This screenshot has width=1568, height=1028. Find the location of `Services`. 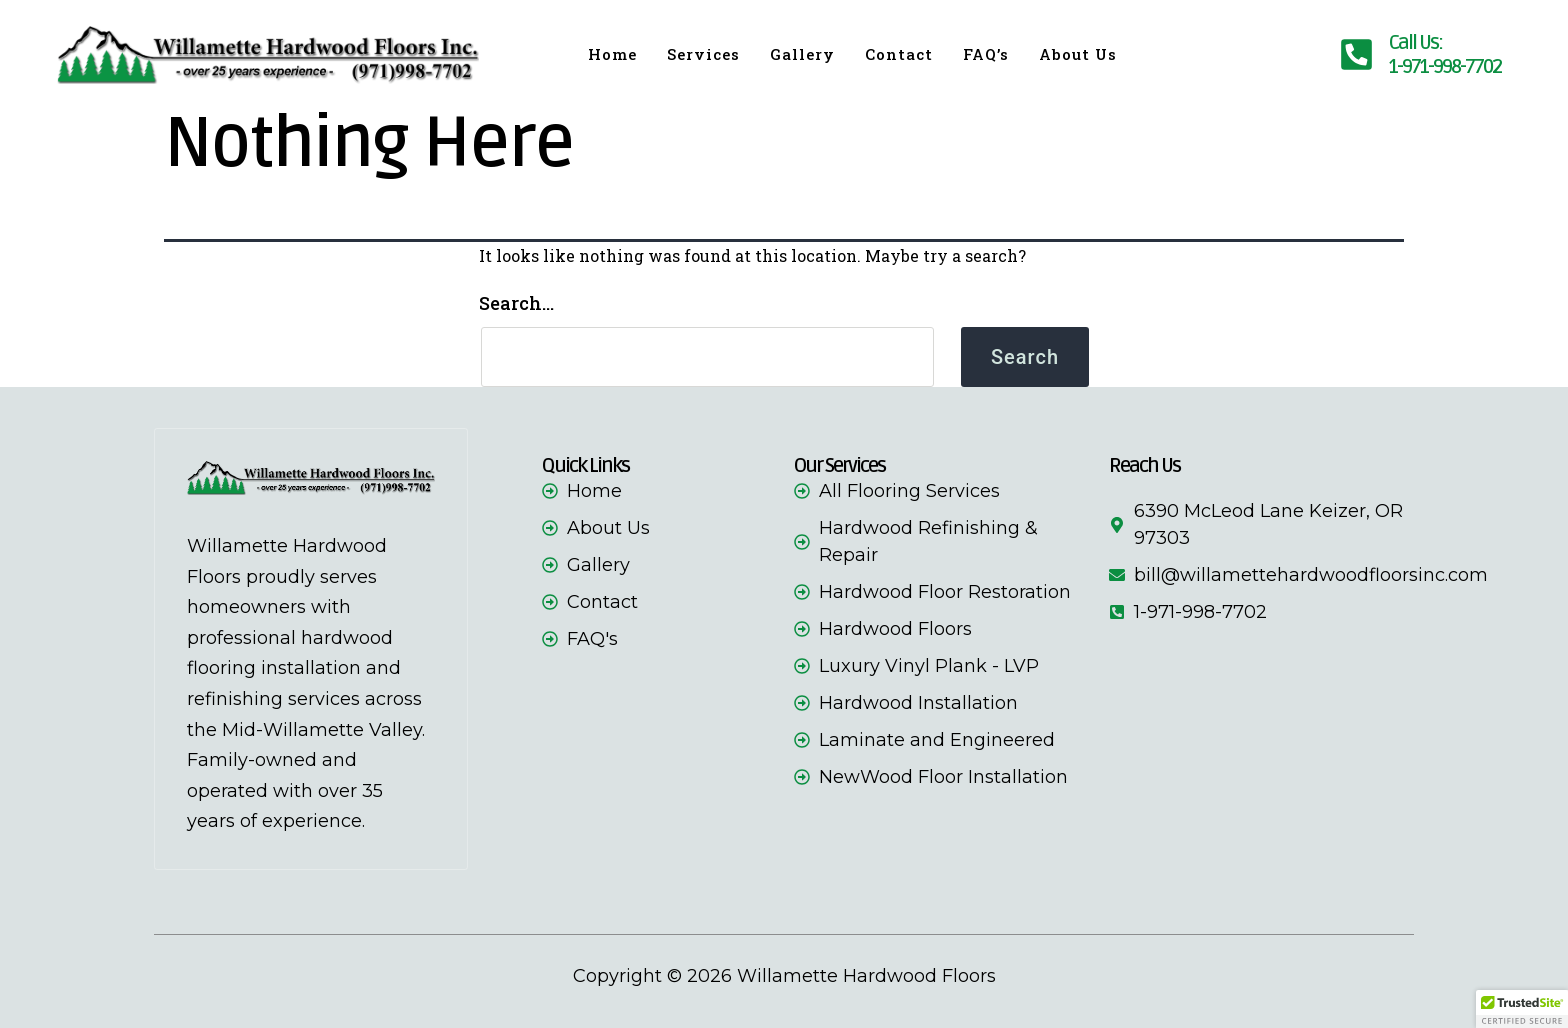

Services is located at coordinates (703, 54).